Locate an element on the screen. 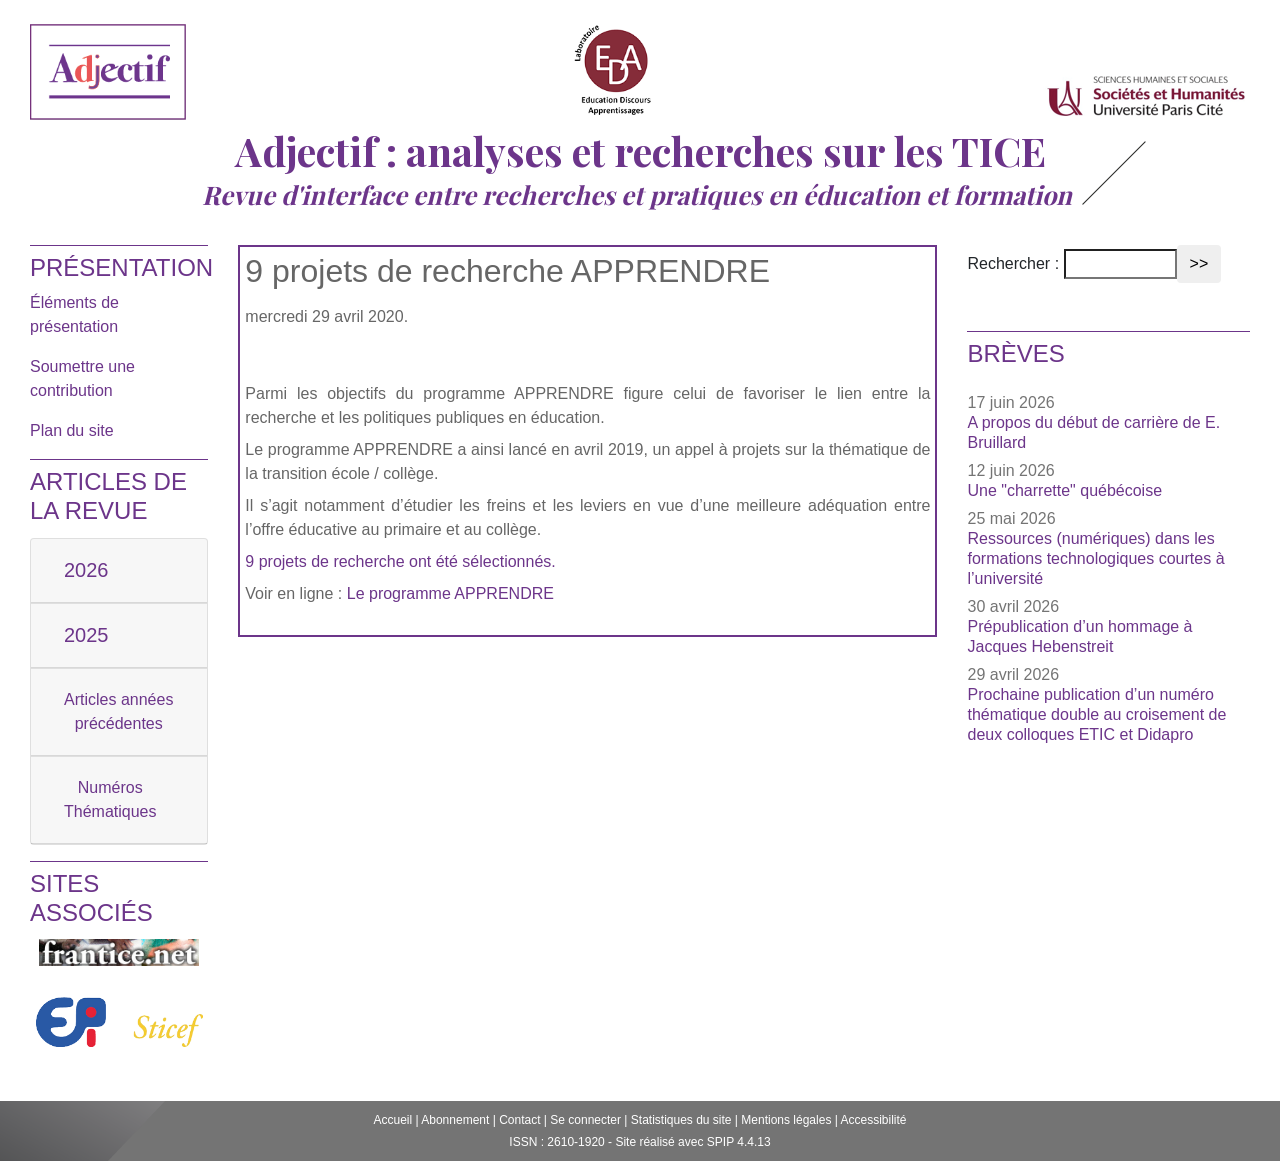 This screenshot has width=1280, height=1161. Une "charrette" québécoise is located at coordinates (1064, 490).